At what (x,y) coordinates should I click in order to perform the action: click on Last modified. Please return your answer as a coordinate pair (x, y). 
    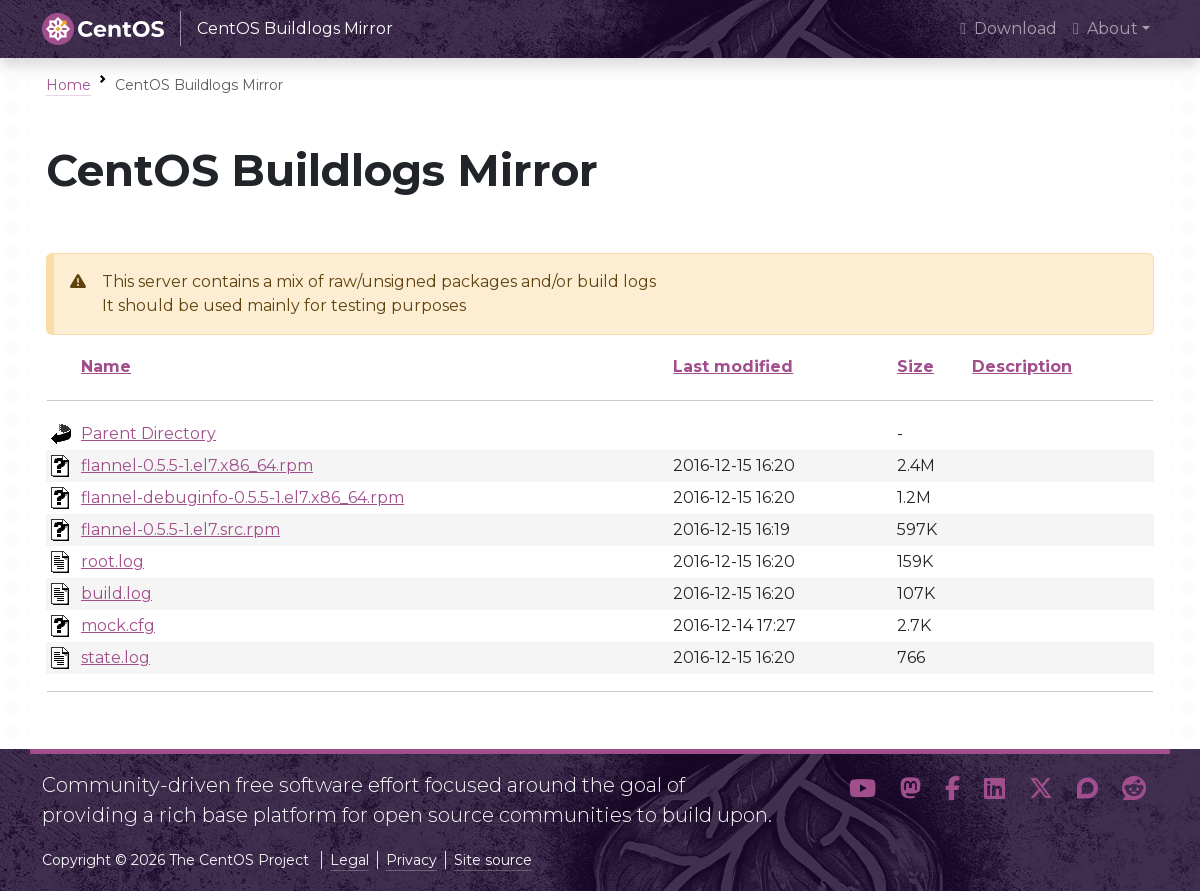
    Looking at the image, I should click on (733, 366).